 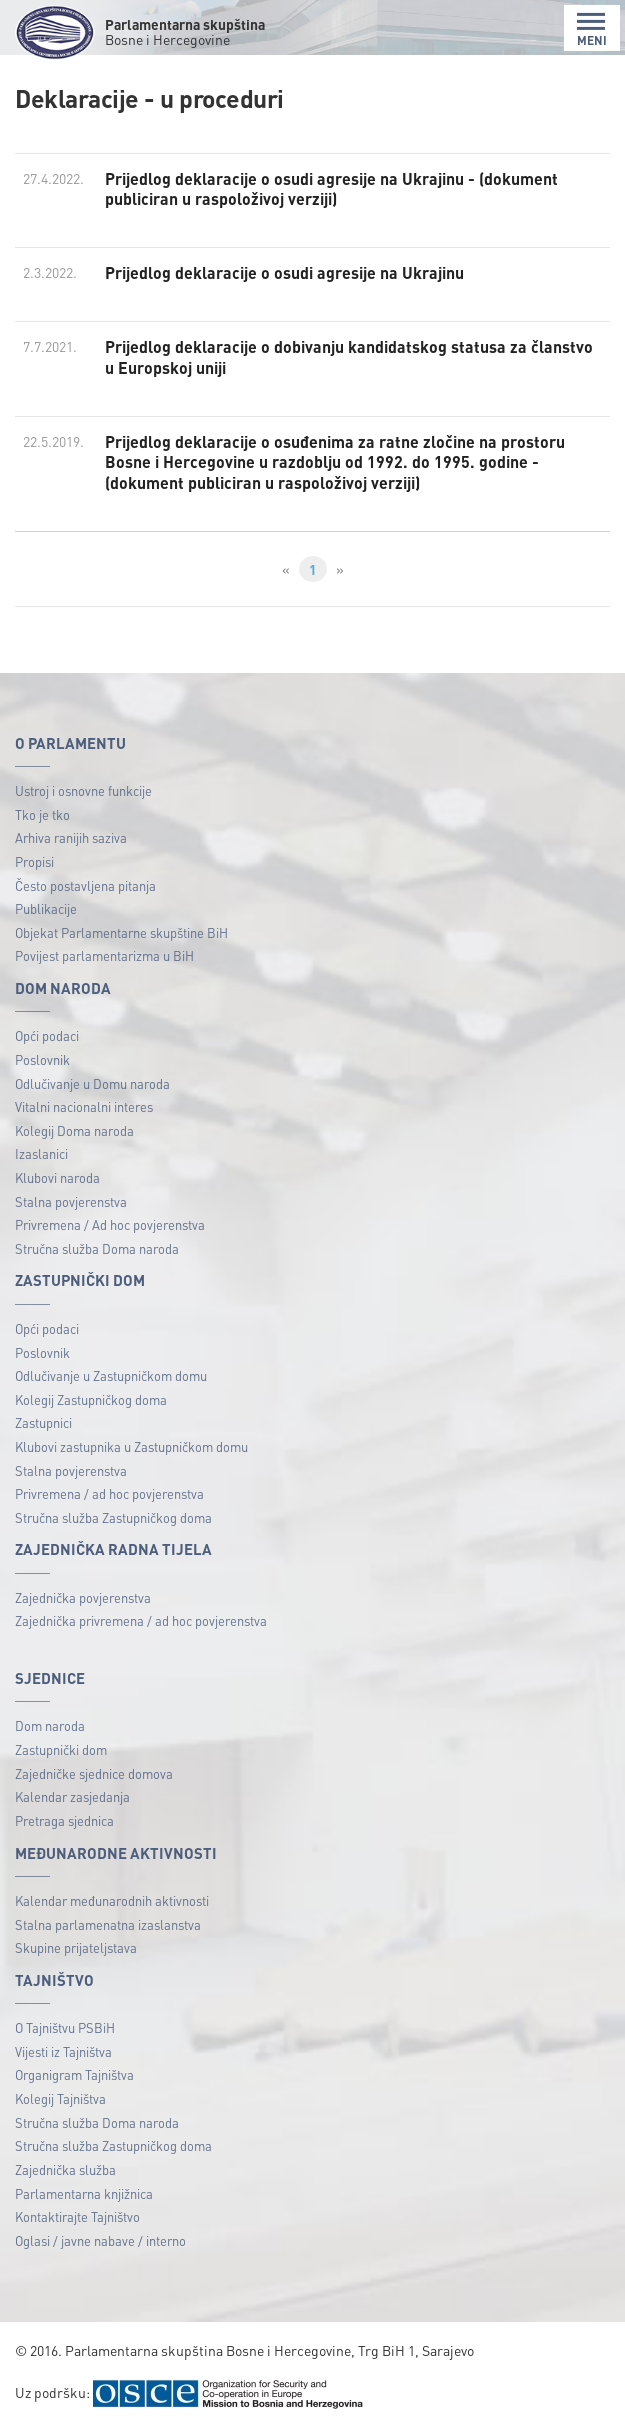 I want to click on Povijest parlamentarizma u BiH, so click(x=104, y=955).